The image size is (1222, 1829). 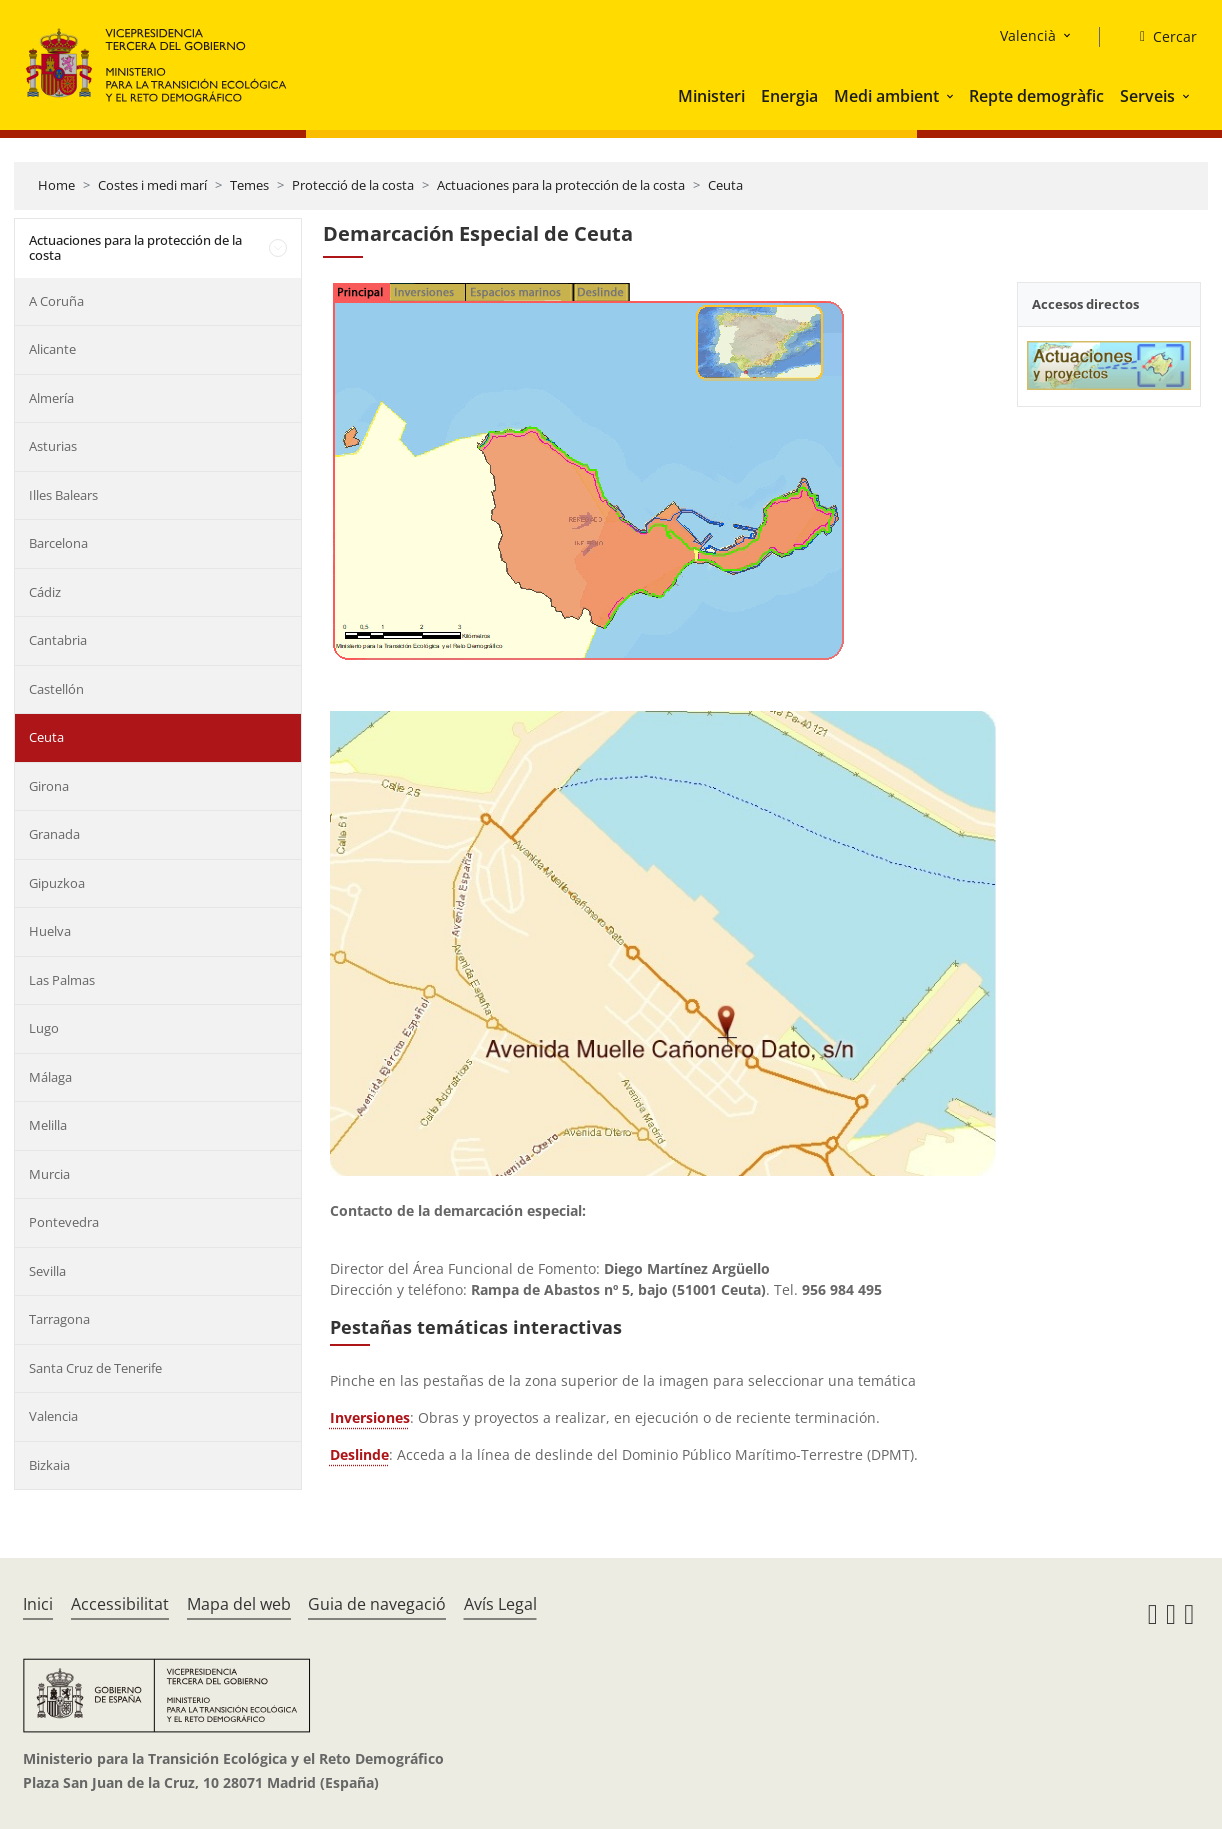 What do you see at coordinates (49, 1465) in the screenshot?
I see `Bizkaia` at bounding box center [49, 1465].